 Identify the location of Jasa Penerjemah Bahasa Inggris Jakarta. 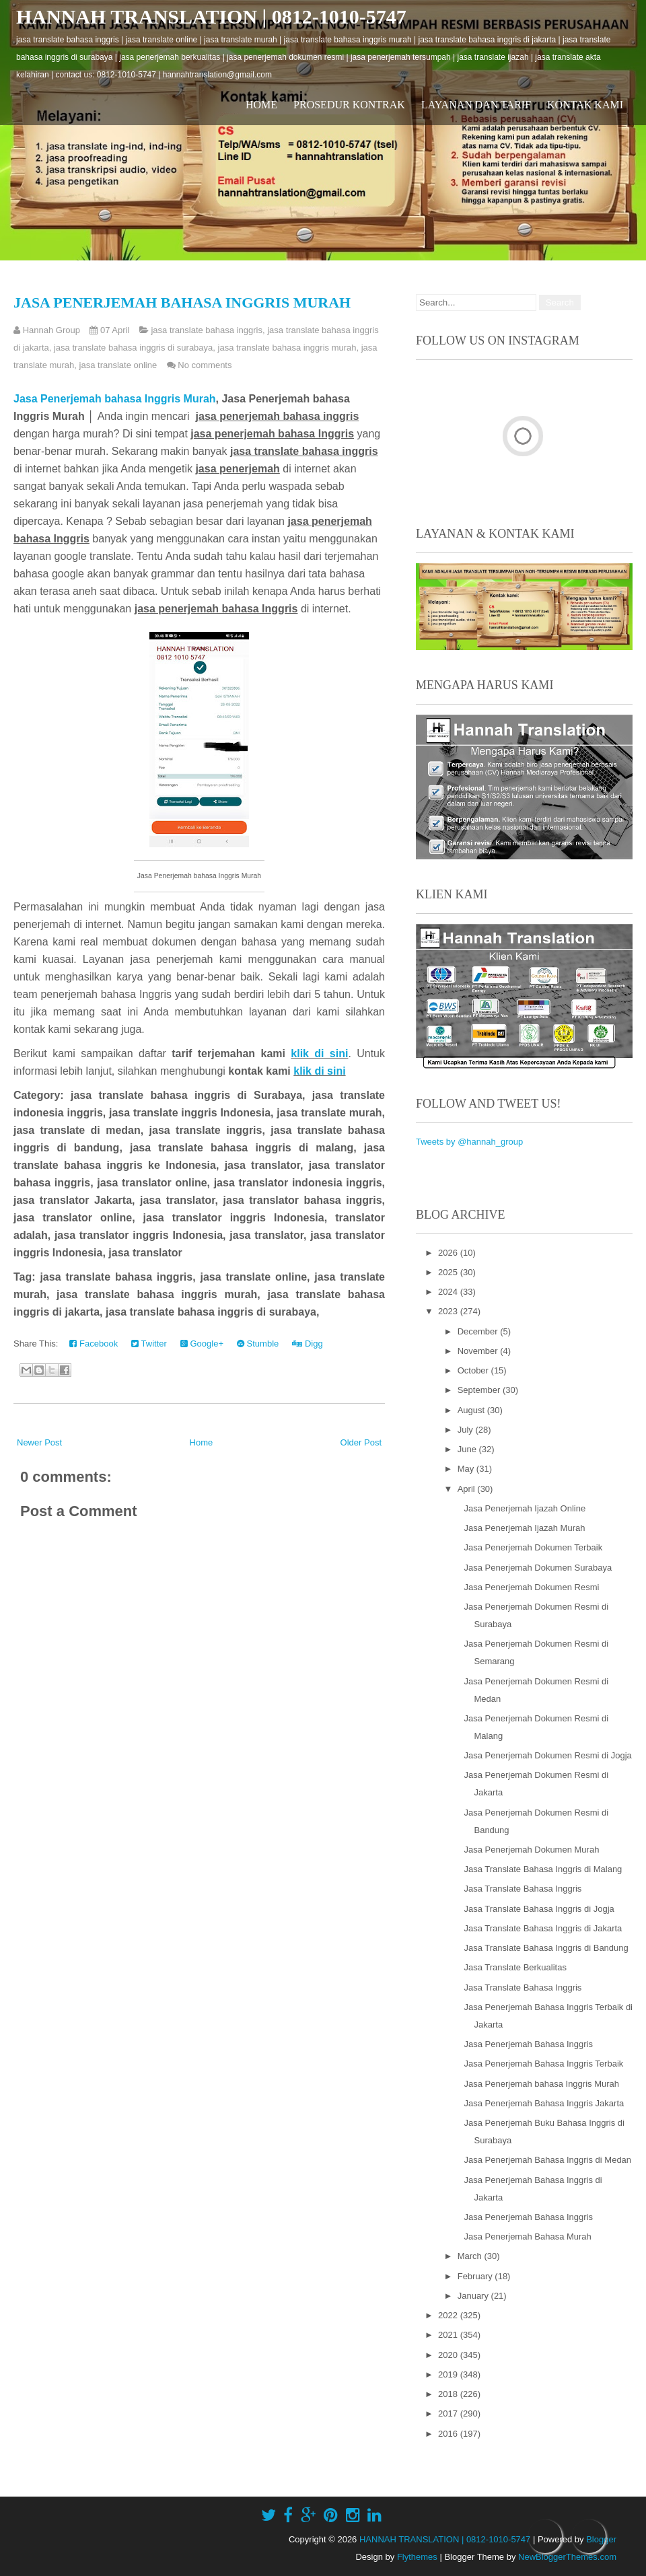
(544, 2103).